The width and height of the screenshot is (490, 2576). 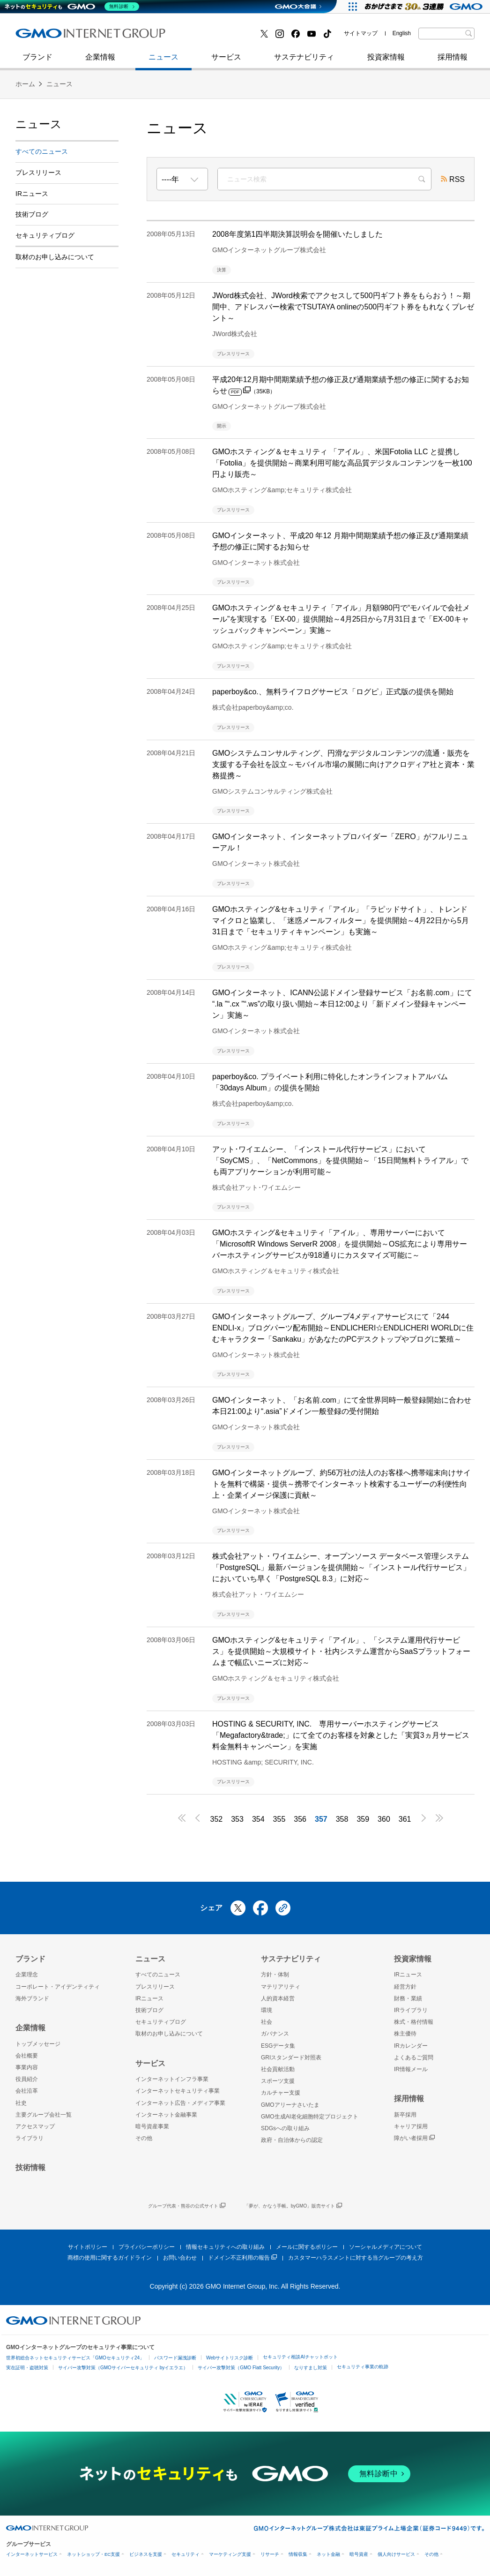 What do you see at coordinates (280, 1986) in the screenshot?
I see `マテリアリティ` at bounding box center [280, 1986].